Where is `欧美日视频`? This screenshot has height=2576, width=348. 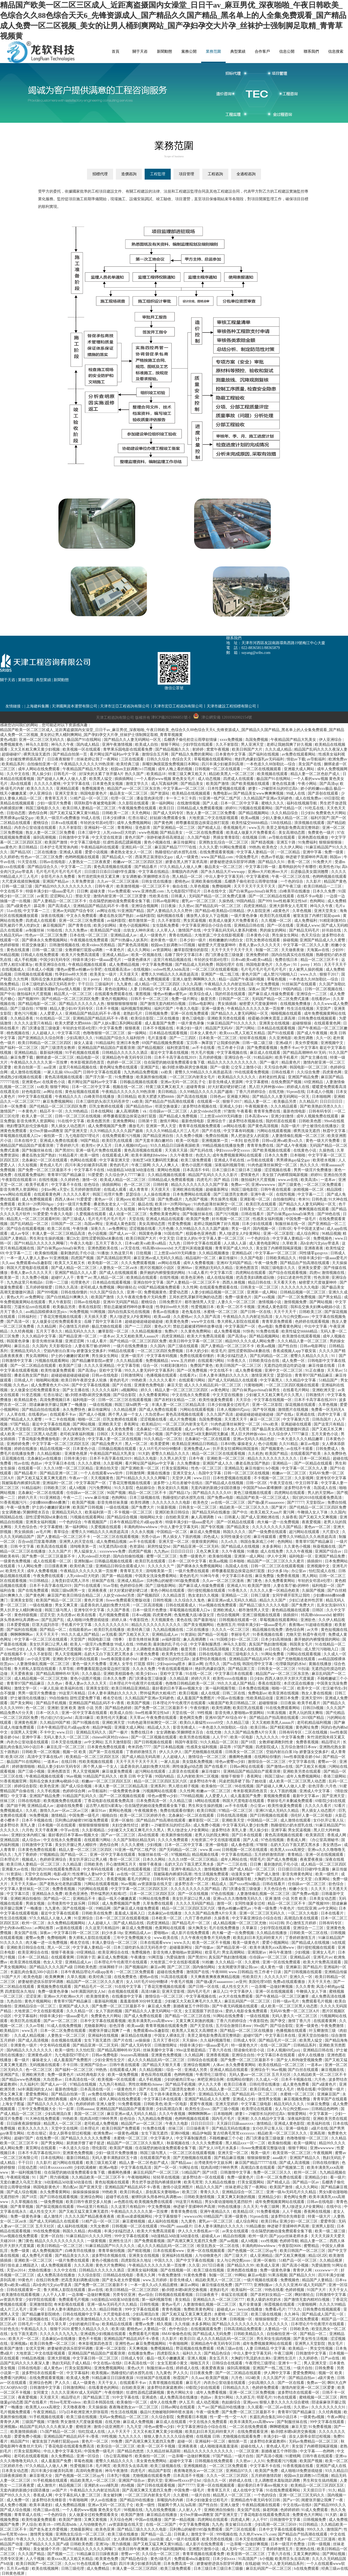
欧美日视频 is located at coordinates (189, 1693).